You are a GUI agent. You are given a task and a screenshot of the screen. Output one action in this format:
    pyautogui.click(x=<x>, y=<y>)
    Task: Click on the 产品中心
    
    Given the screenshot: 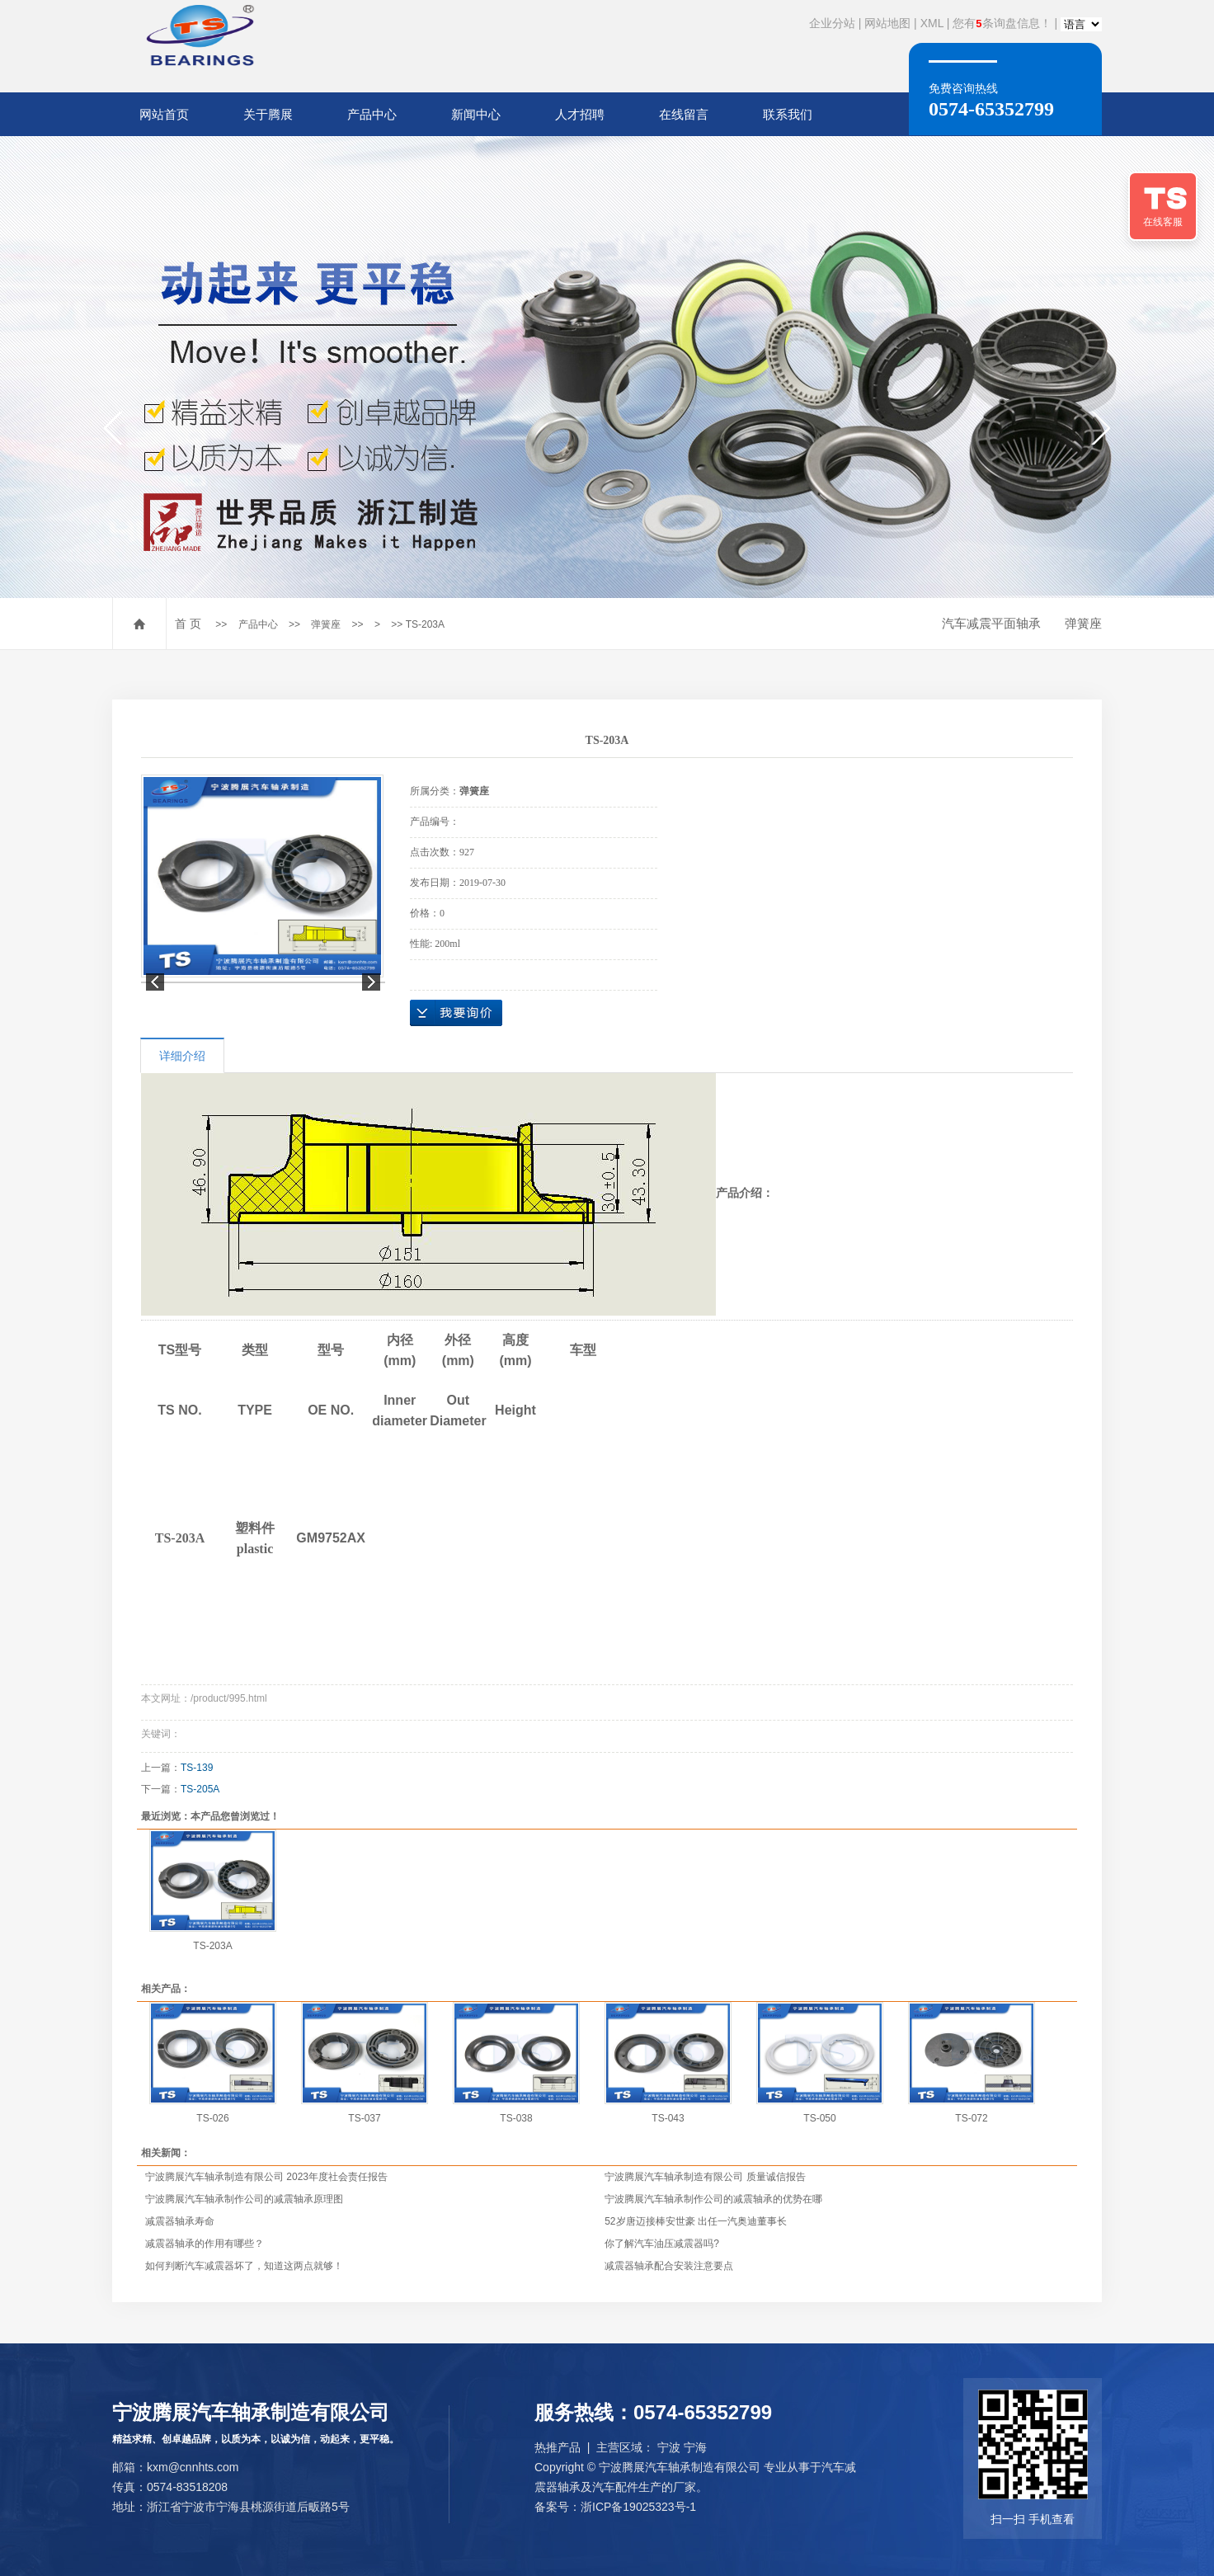 What is the action you would take?
    pyautogui.click(x=372, y=114)
    